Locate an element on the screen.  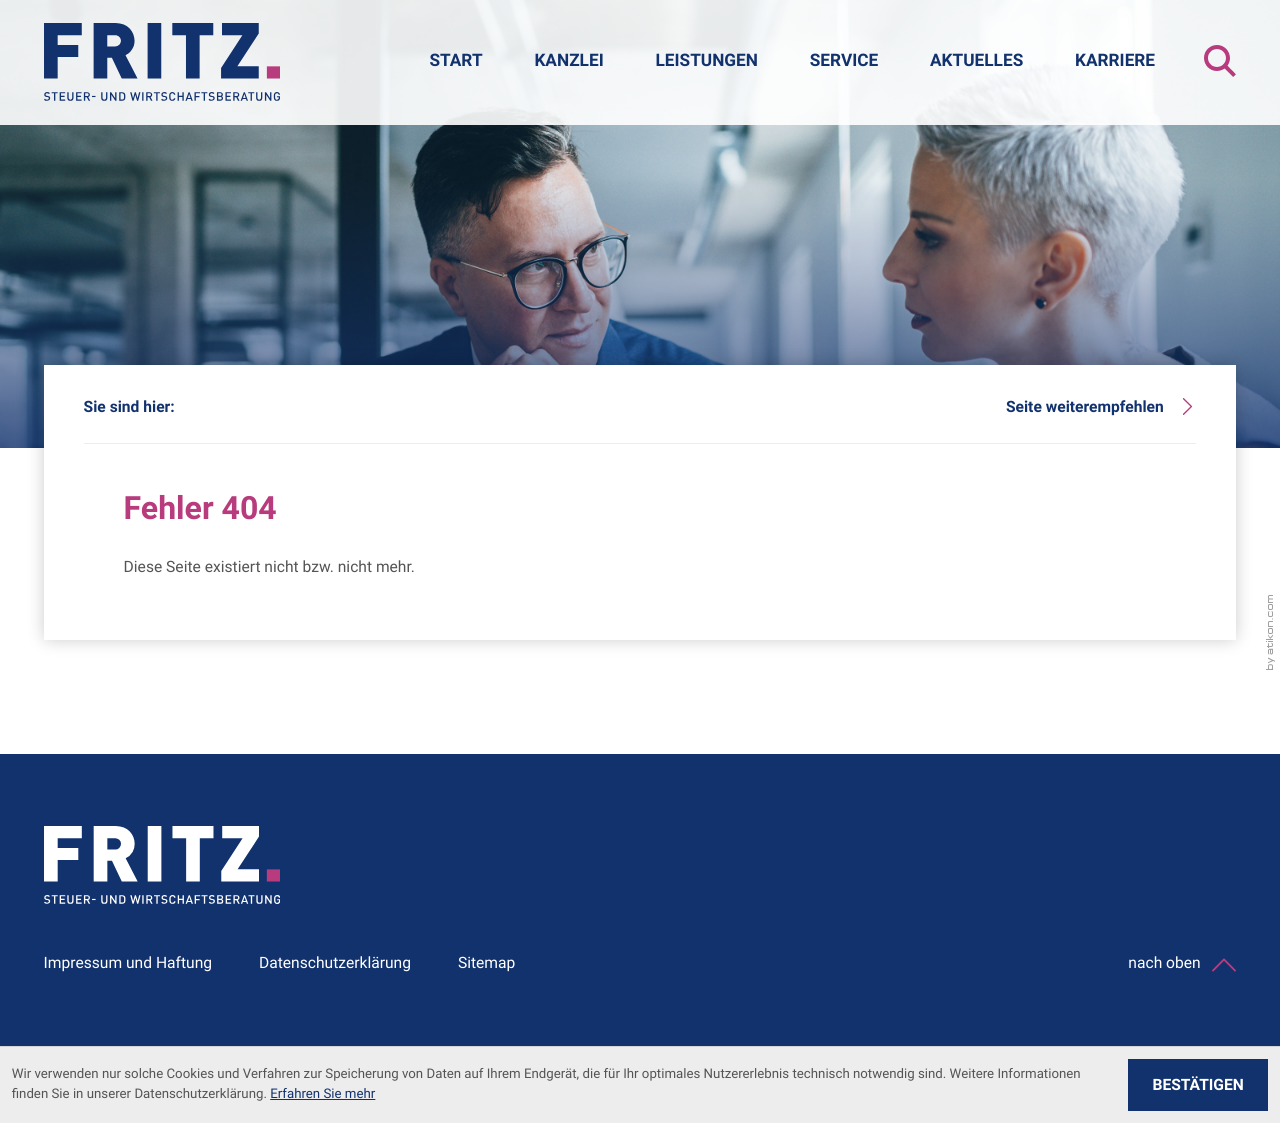
Aktuelles is located at coordinates (976, 61).